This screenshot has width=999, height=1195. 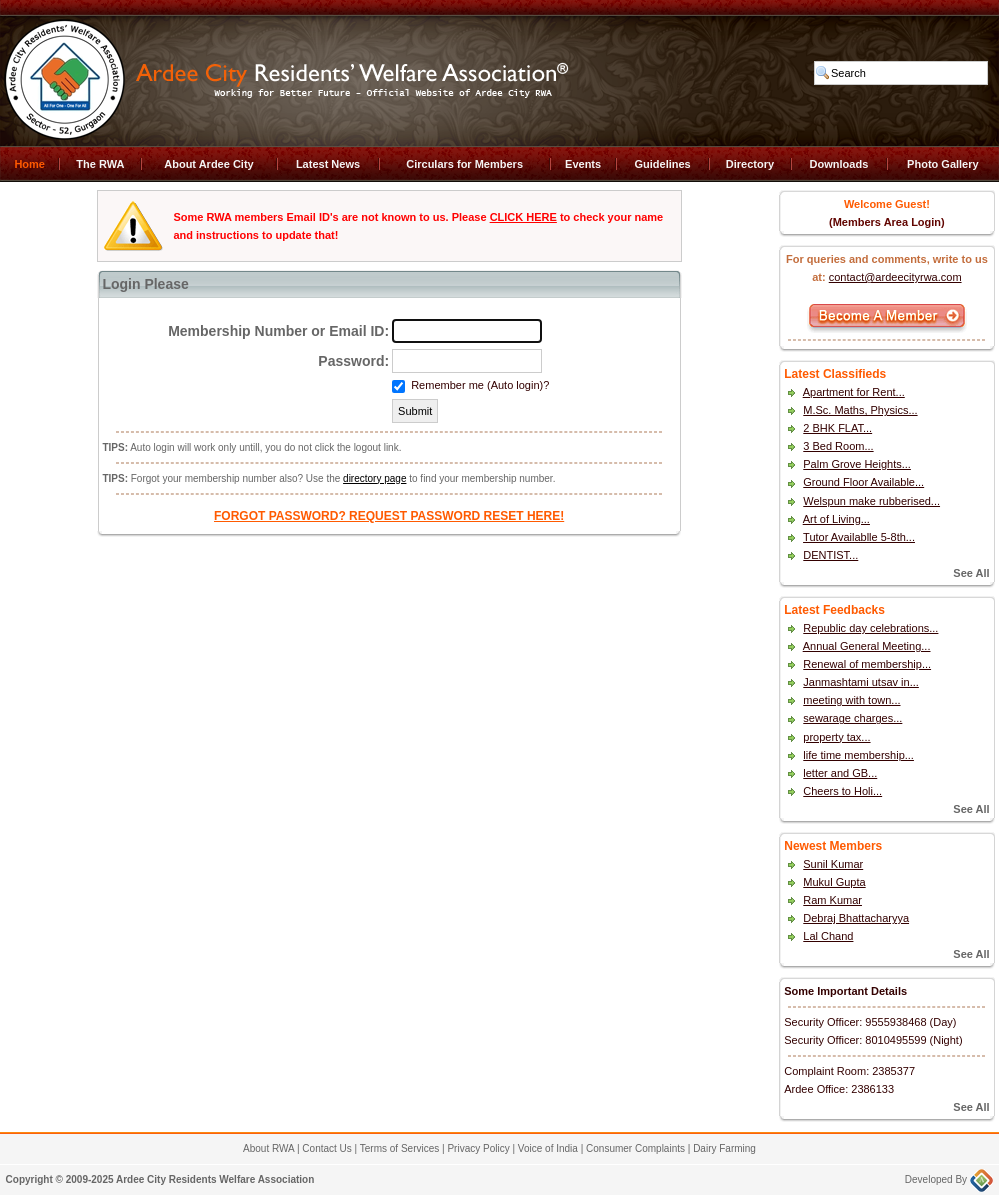 I want to click on Welspun make rubberised..., so click(x=871, y=501).